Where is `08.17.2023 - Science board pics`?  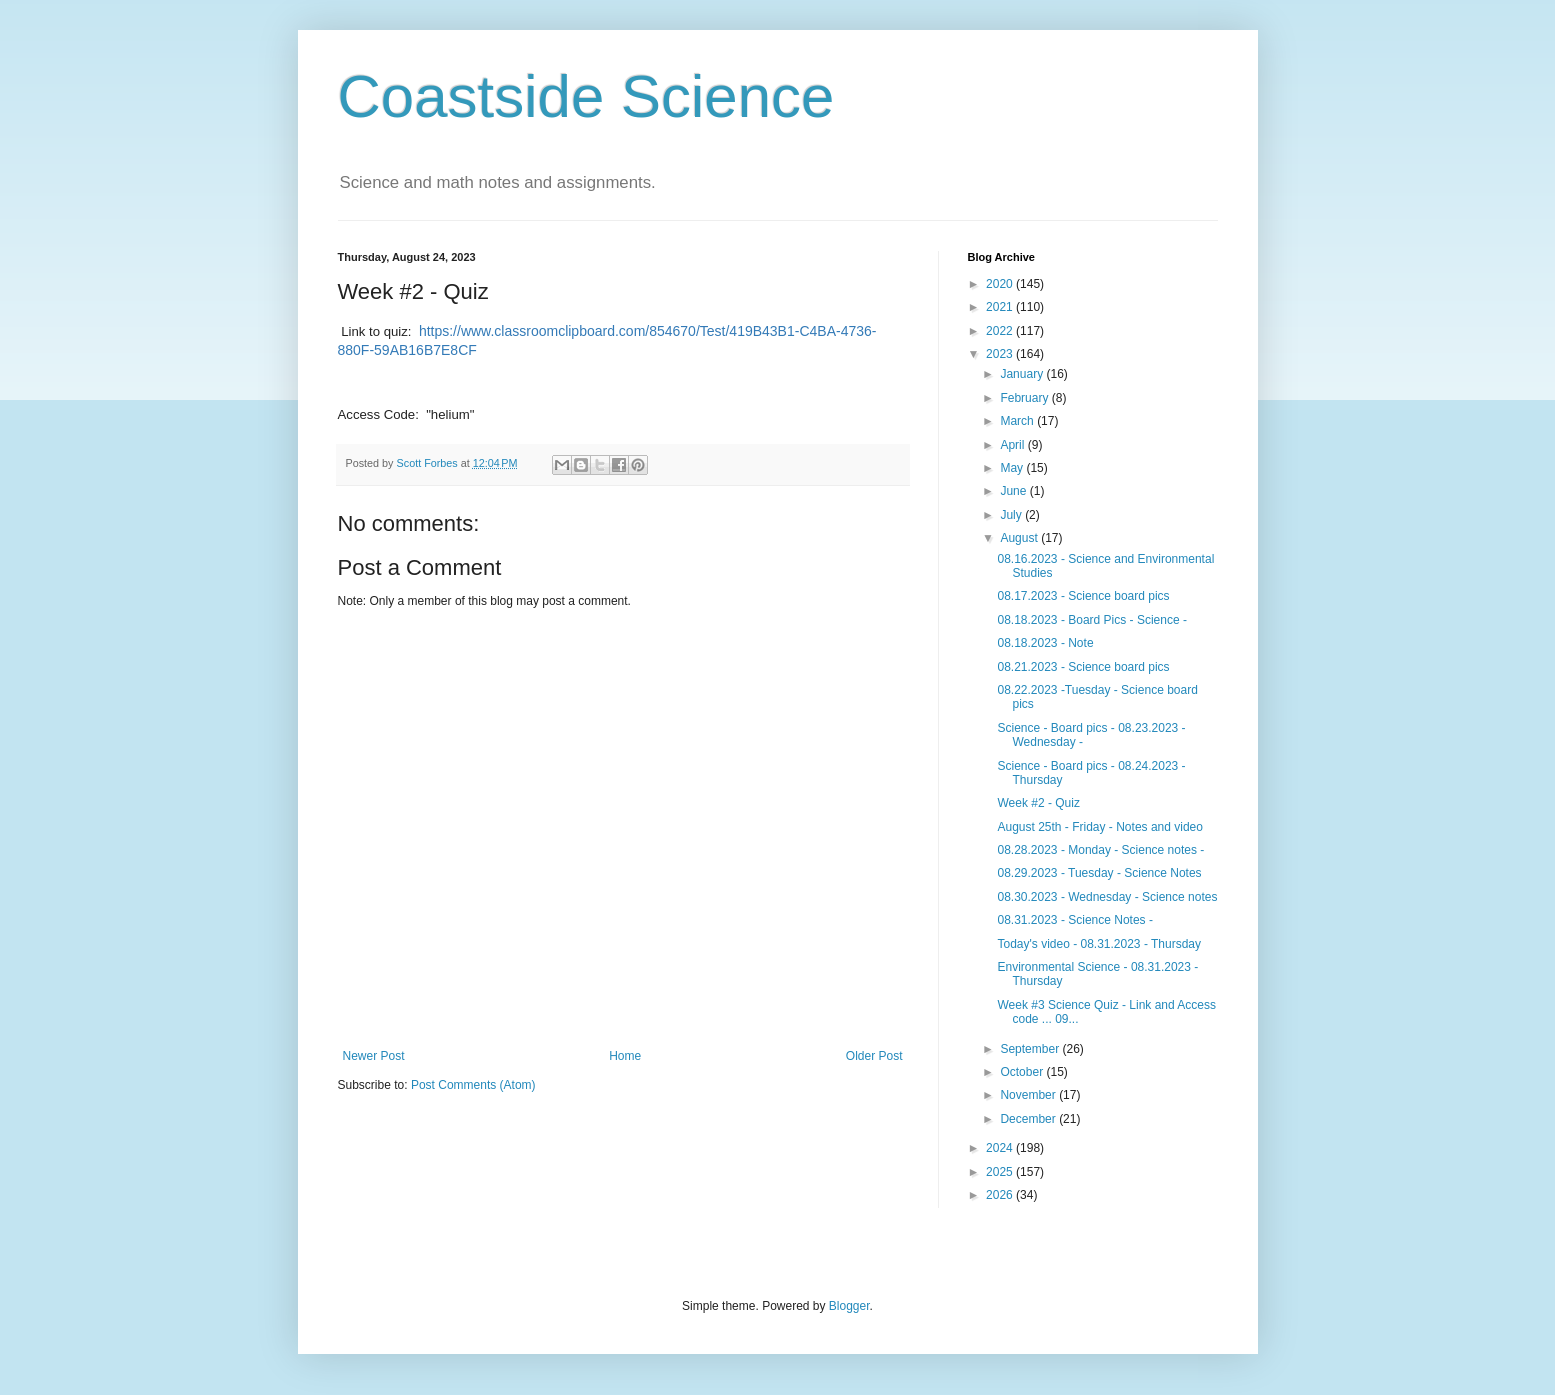
08.17.2023 - Science board pics is located at coordinates (1083, 596).